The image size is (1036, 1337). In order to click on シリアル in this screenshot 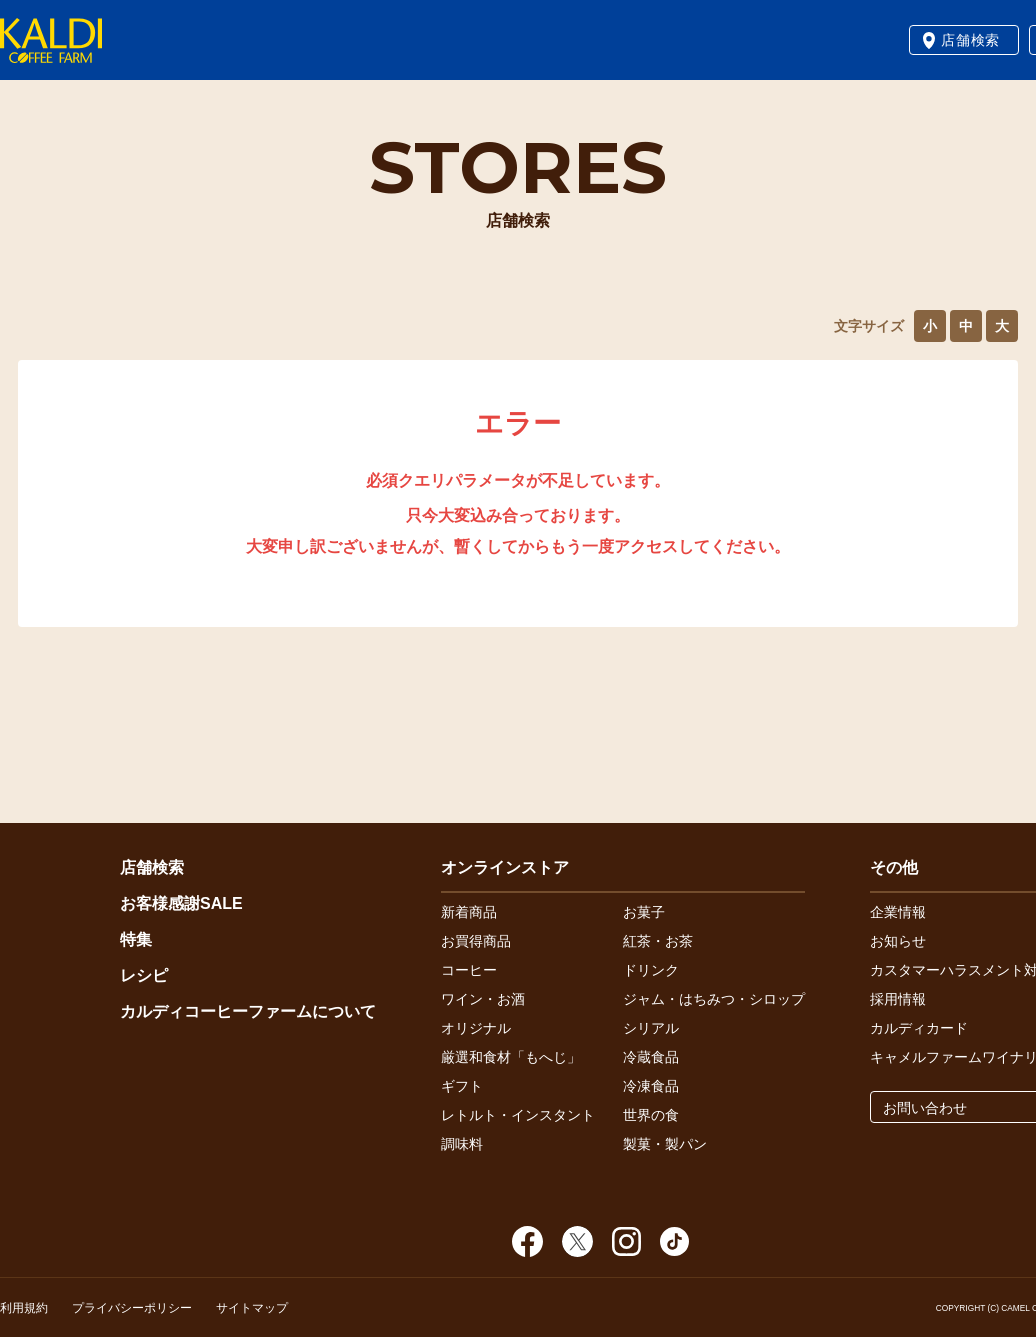, I will do `click(651, 1028)`.